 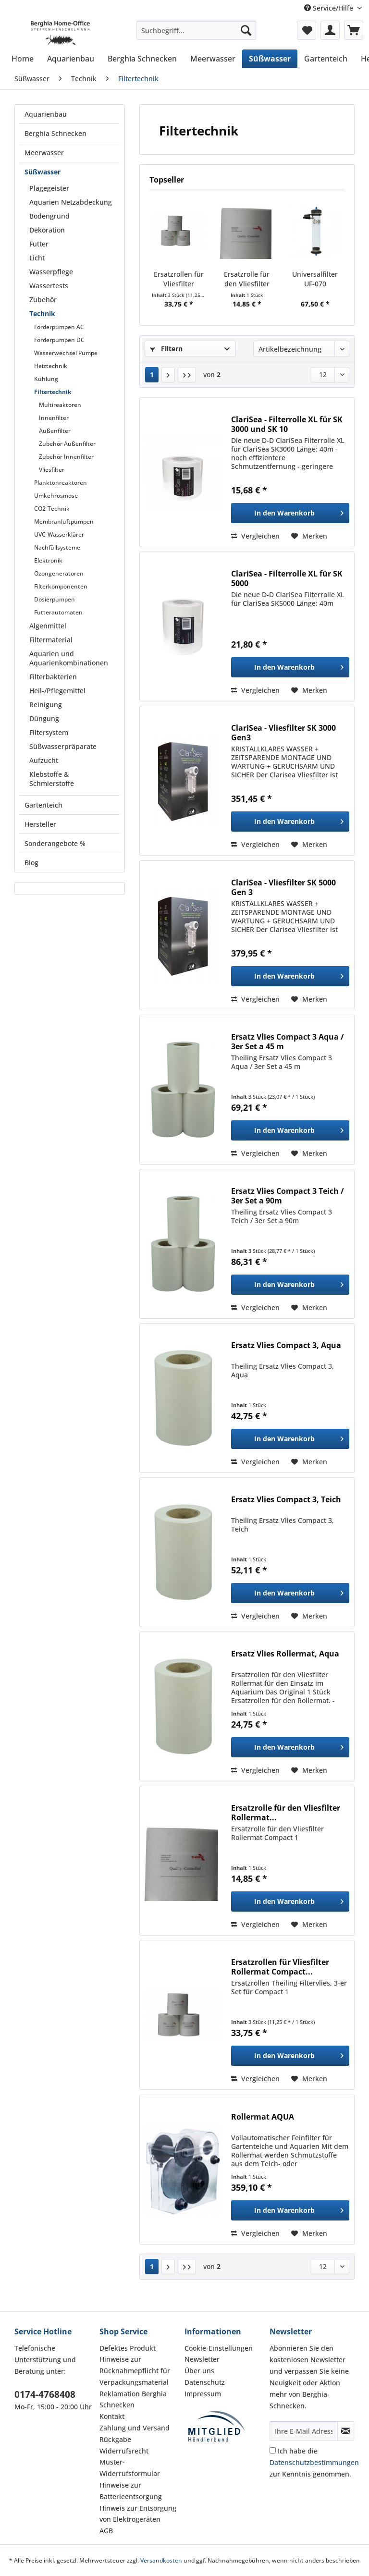 I want to click on Filtermaterial, so click(x=51, y=639).